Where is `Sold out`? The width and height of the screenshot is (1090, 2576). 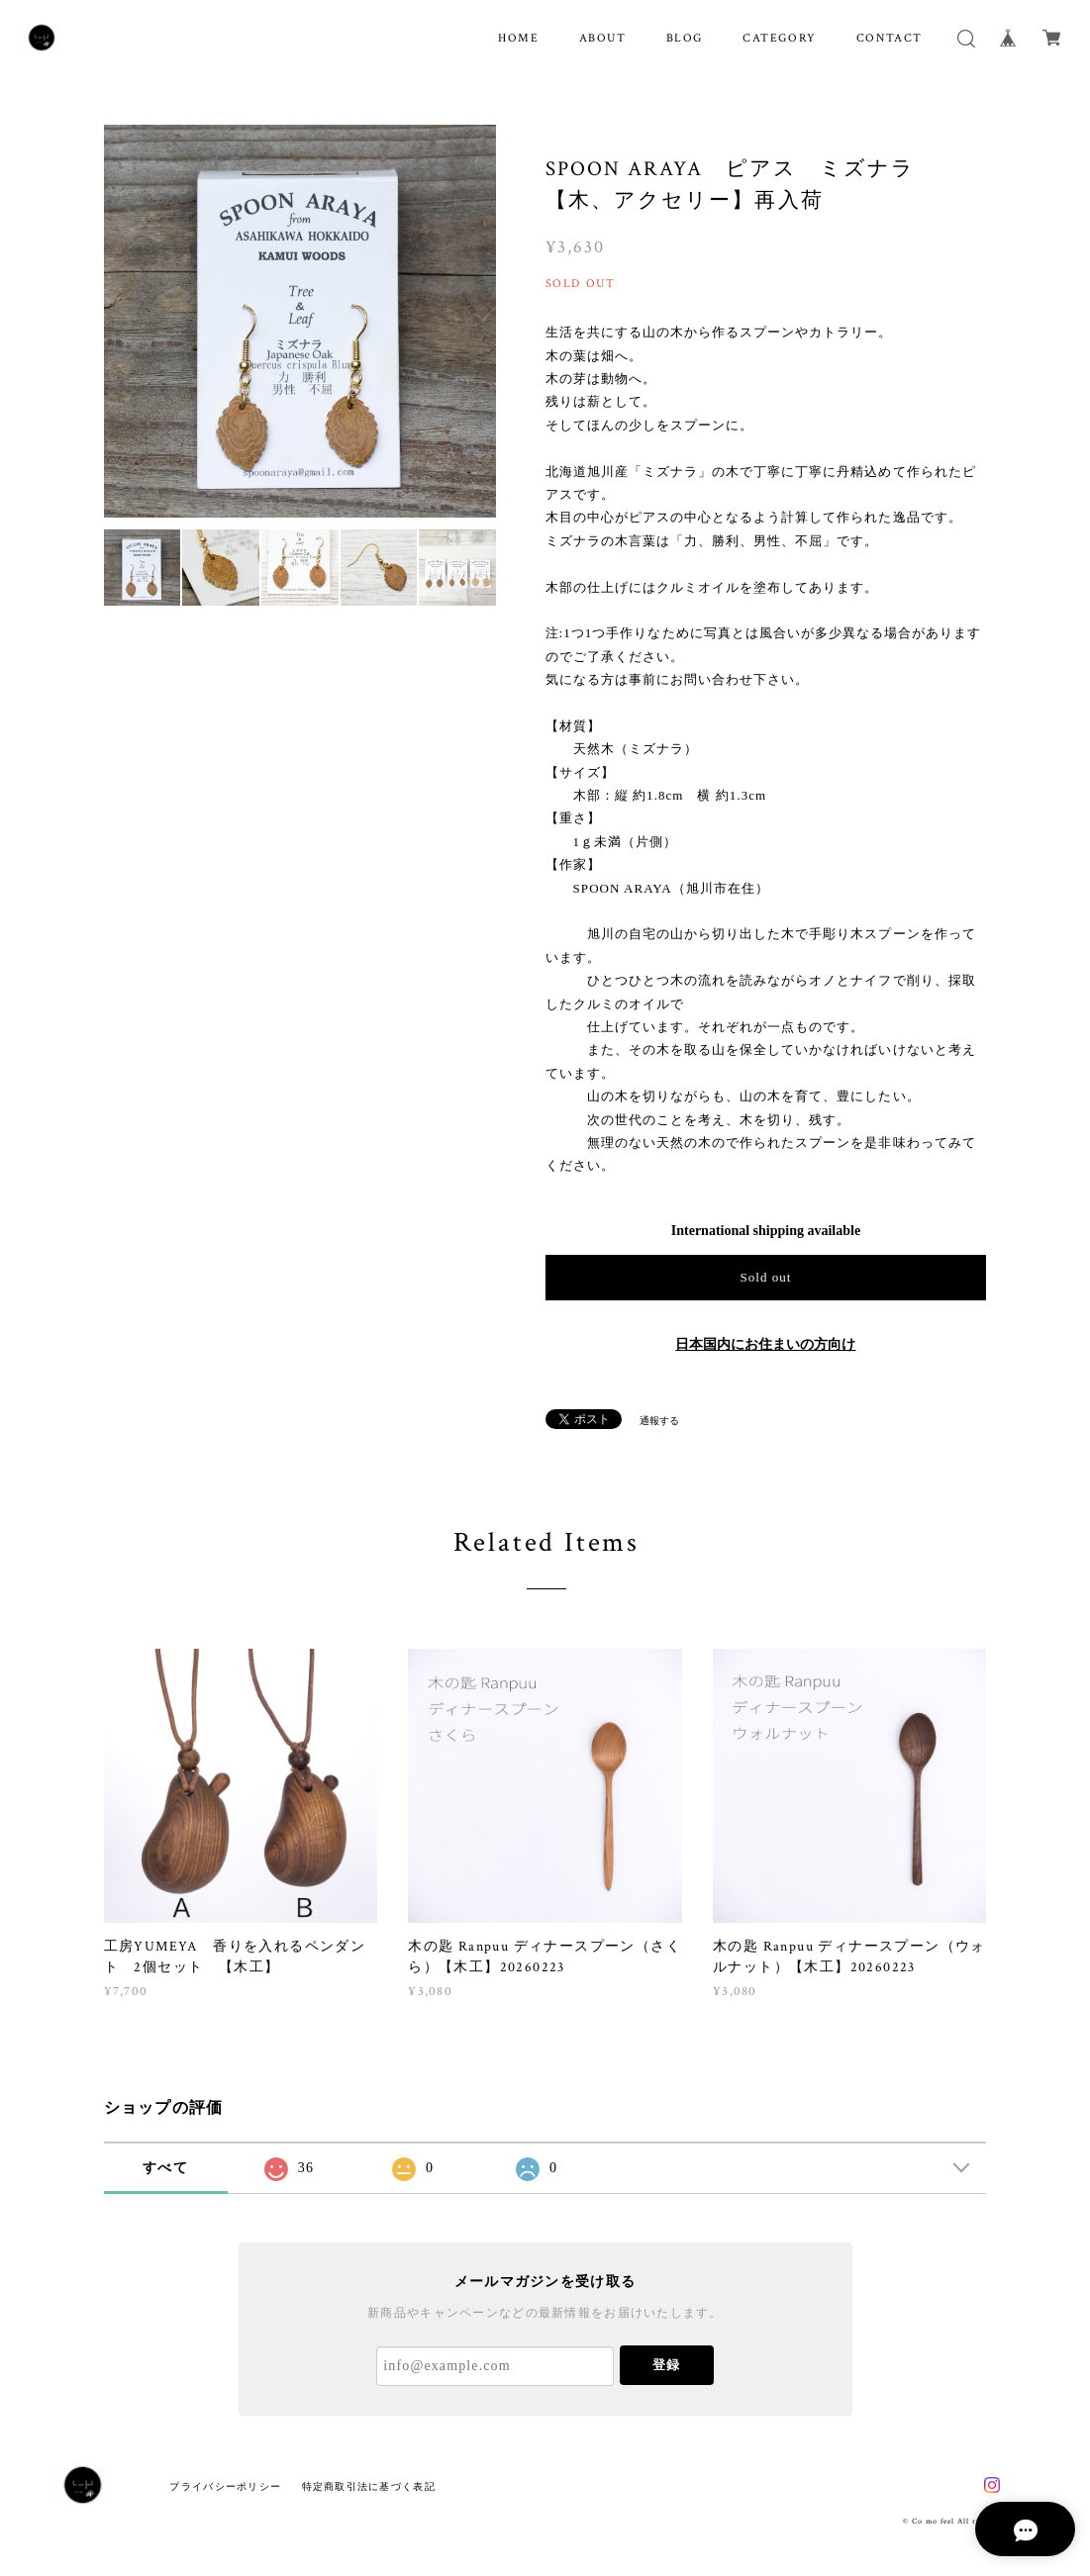 Sold out is located at coordinates (765, 1277).